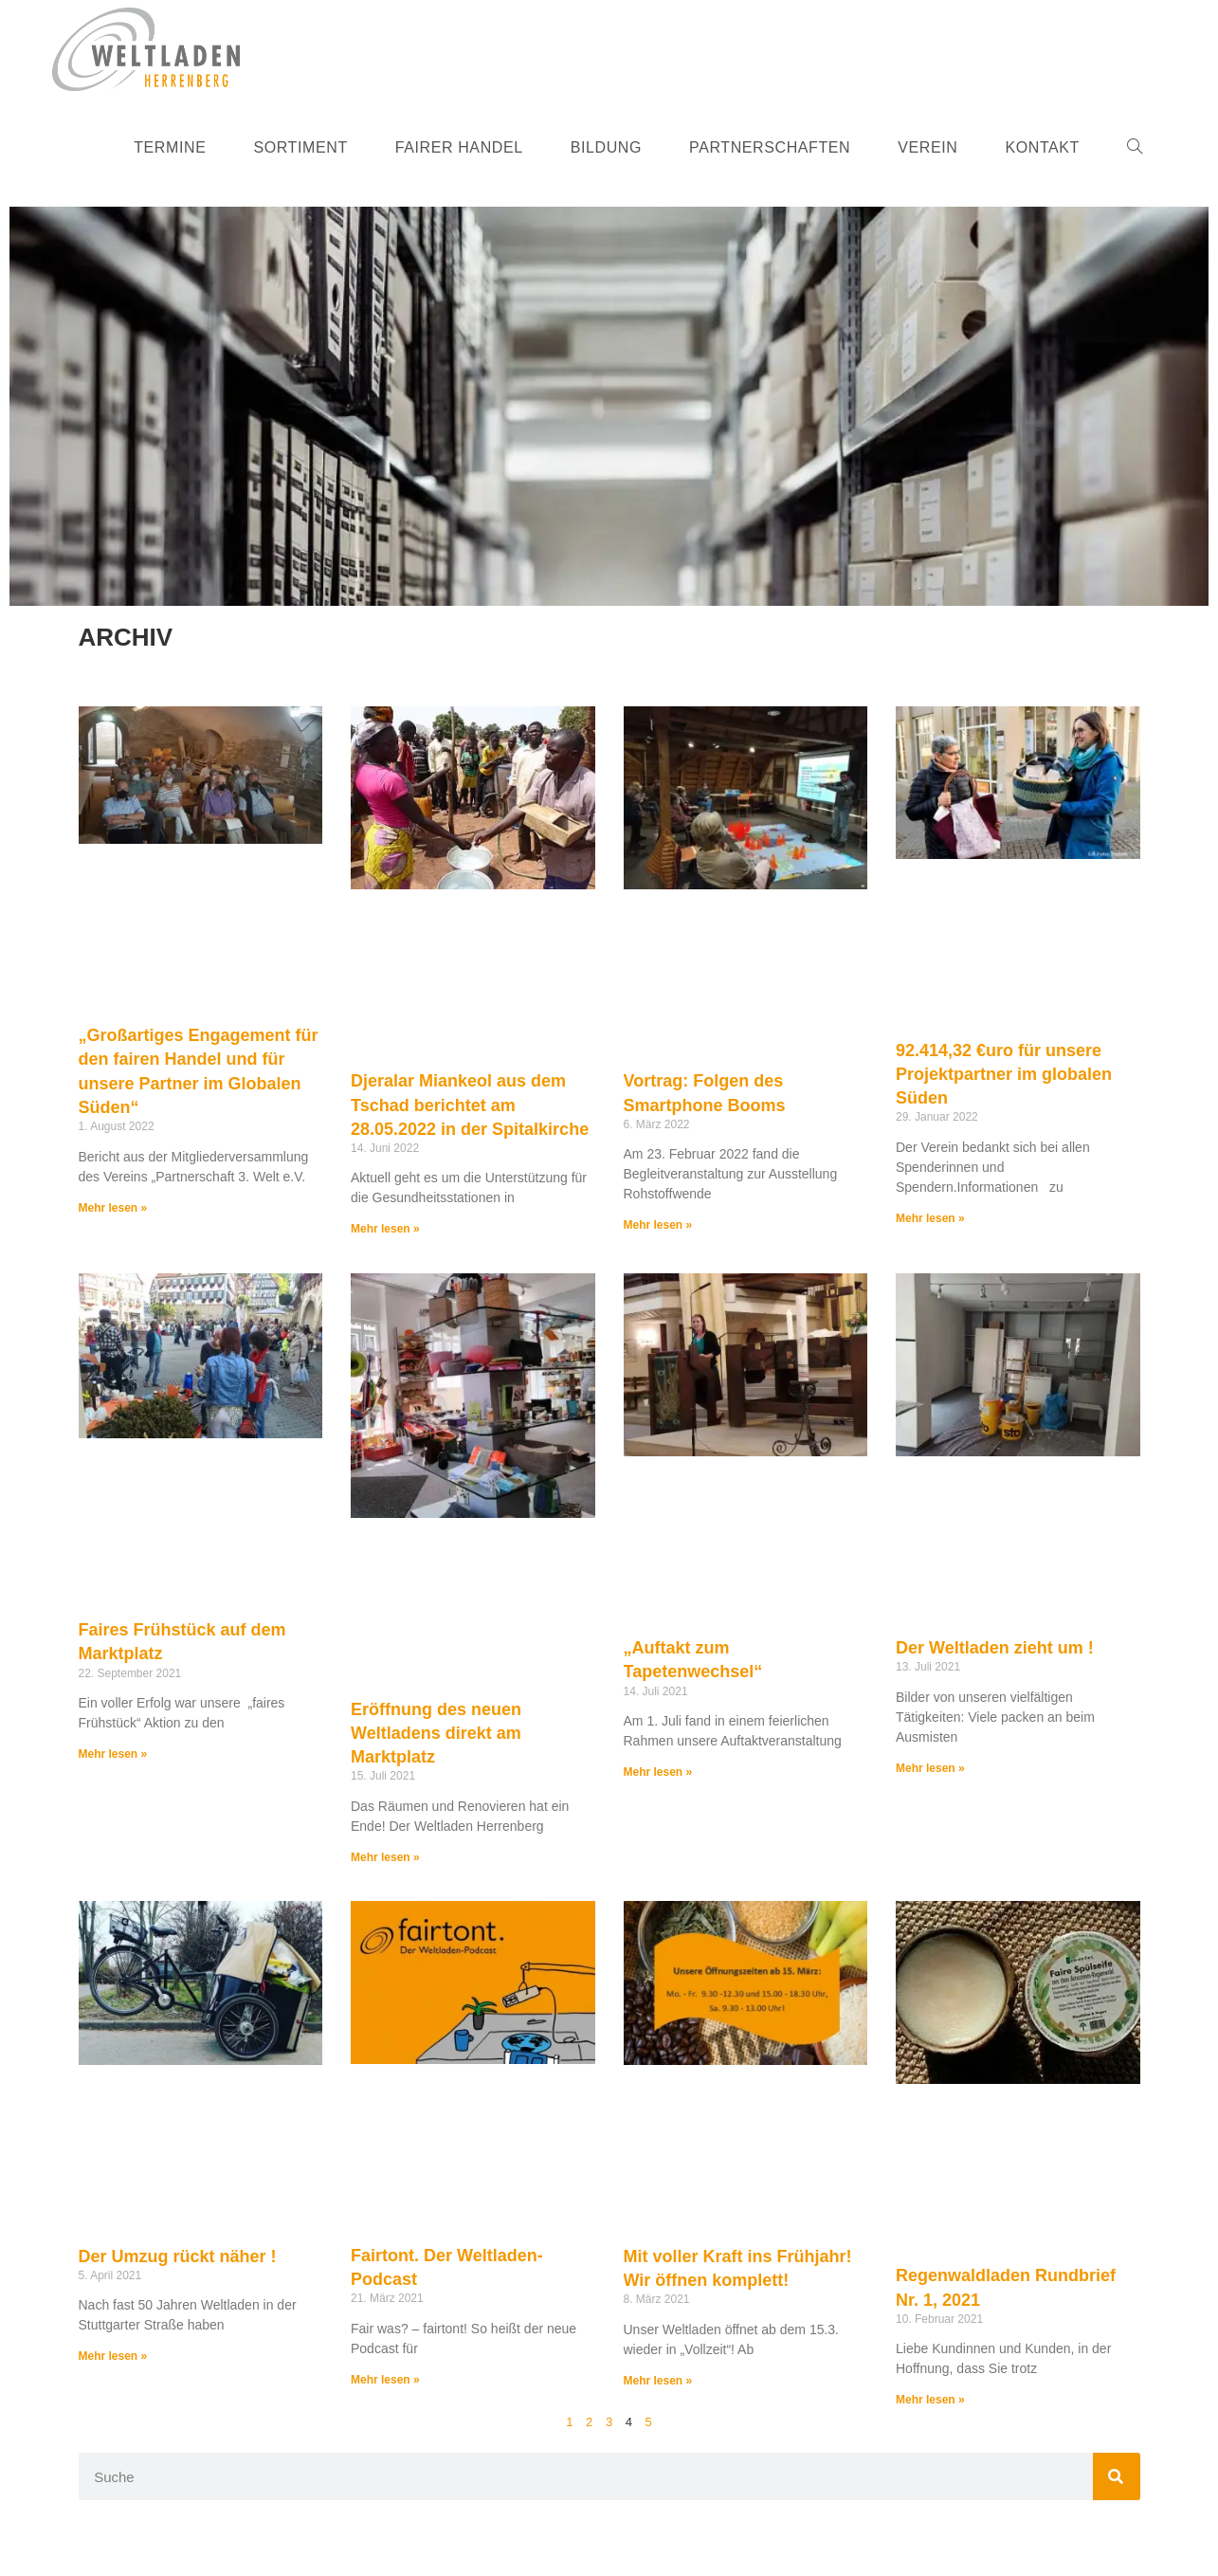  What do you see at coordinates (385, 1228) in the screenshot?
I see `Mehr lesen » [Mehr über Djeralar Miankeol aus dem Tschad berichtet am 28.05.2022 in der Spitalkirche]` at bounding box center [385, 1228].